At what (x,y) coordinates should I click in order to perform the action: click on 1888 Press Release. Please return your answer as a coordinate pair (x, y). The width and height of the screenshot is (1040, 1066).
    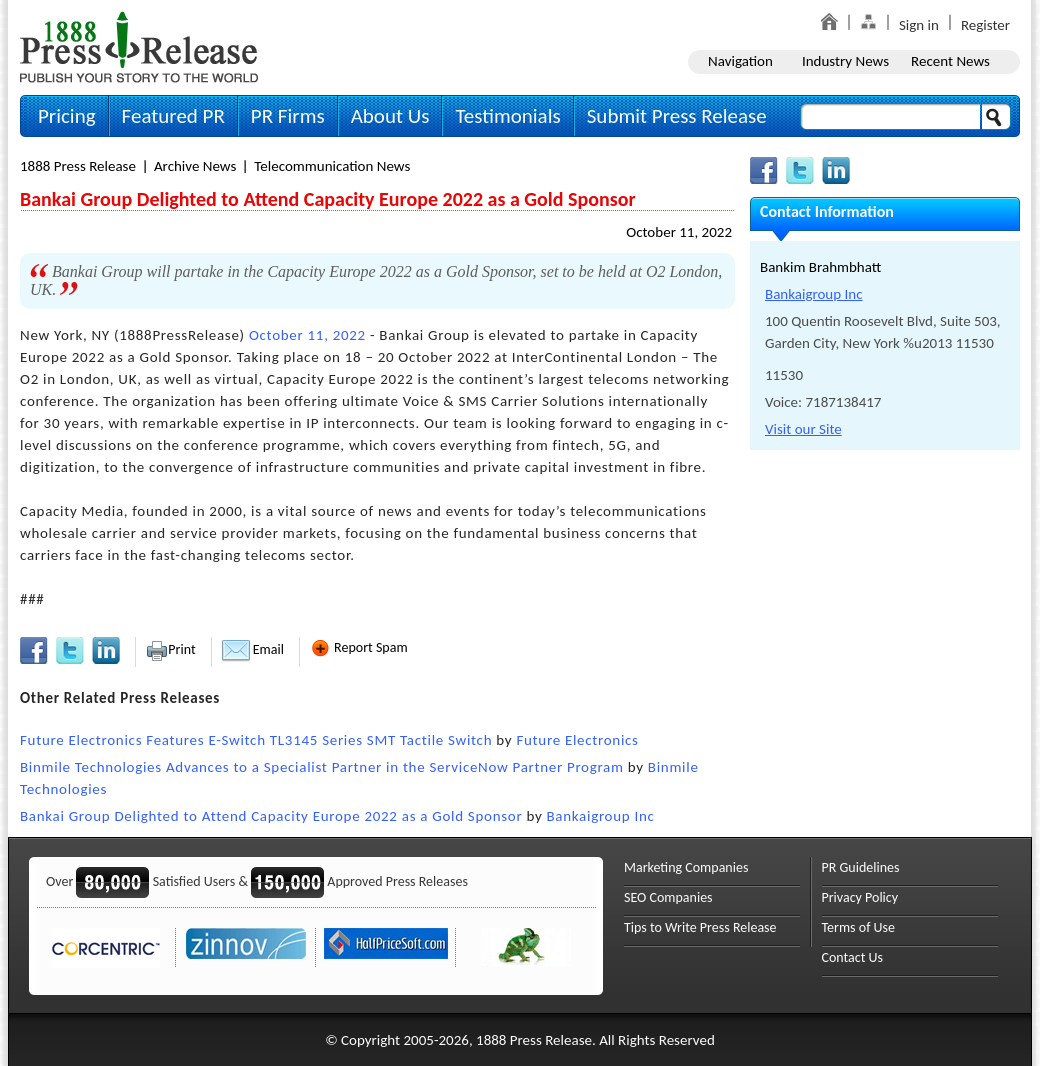
    Looking at the image, I should click on (78, 166).